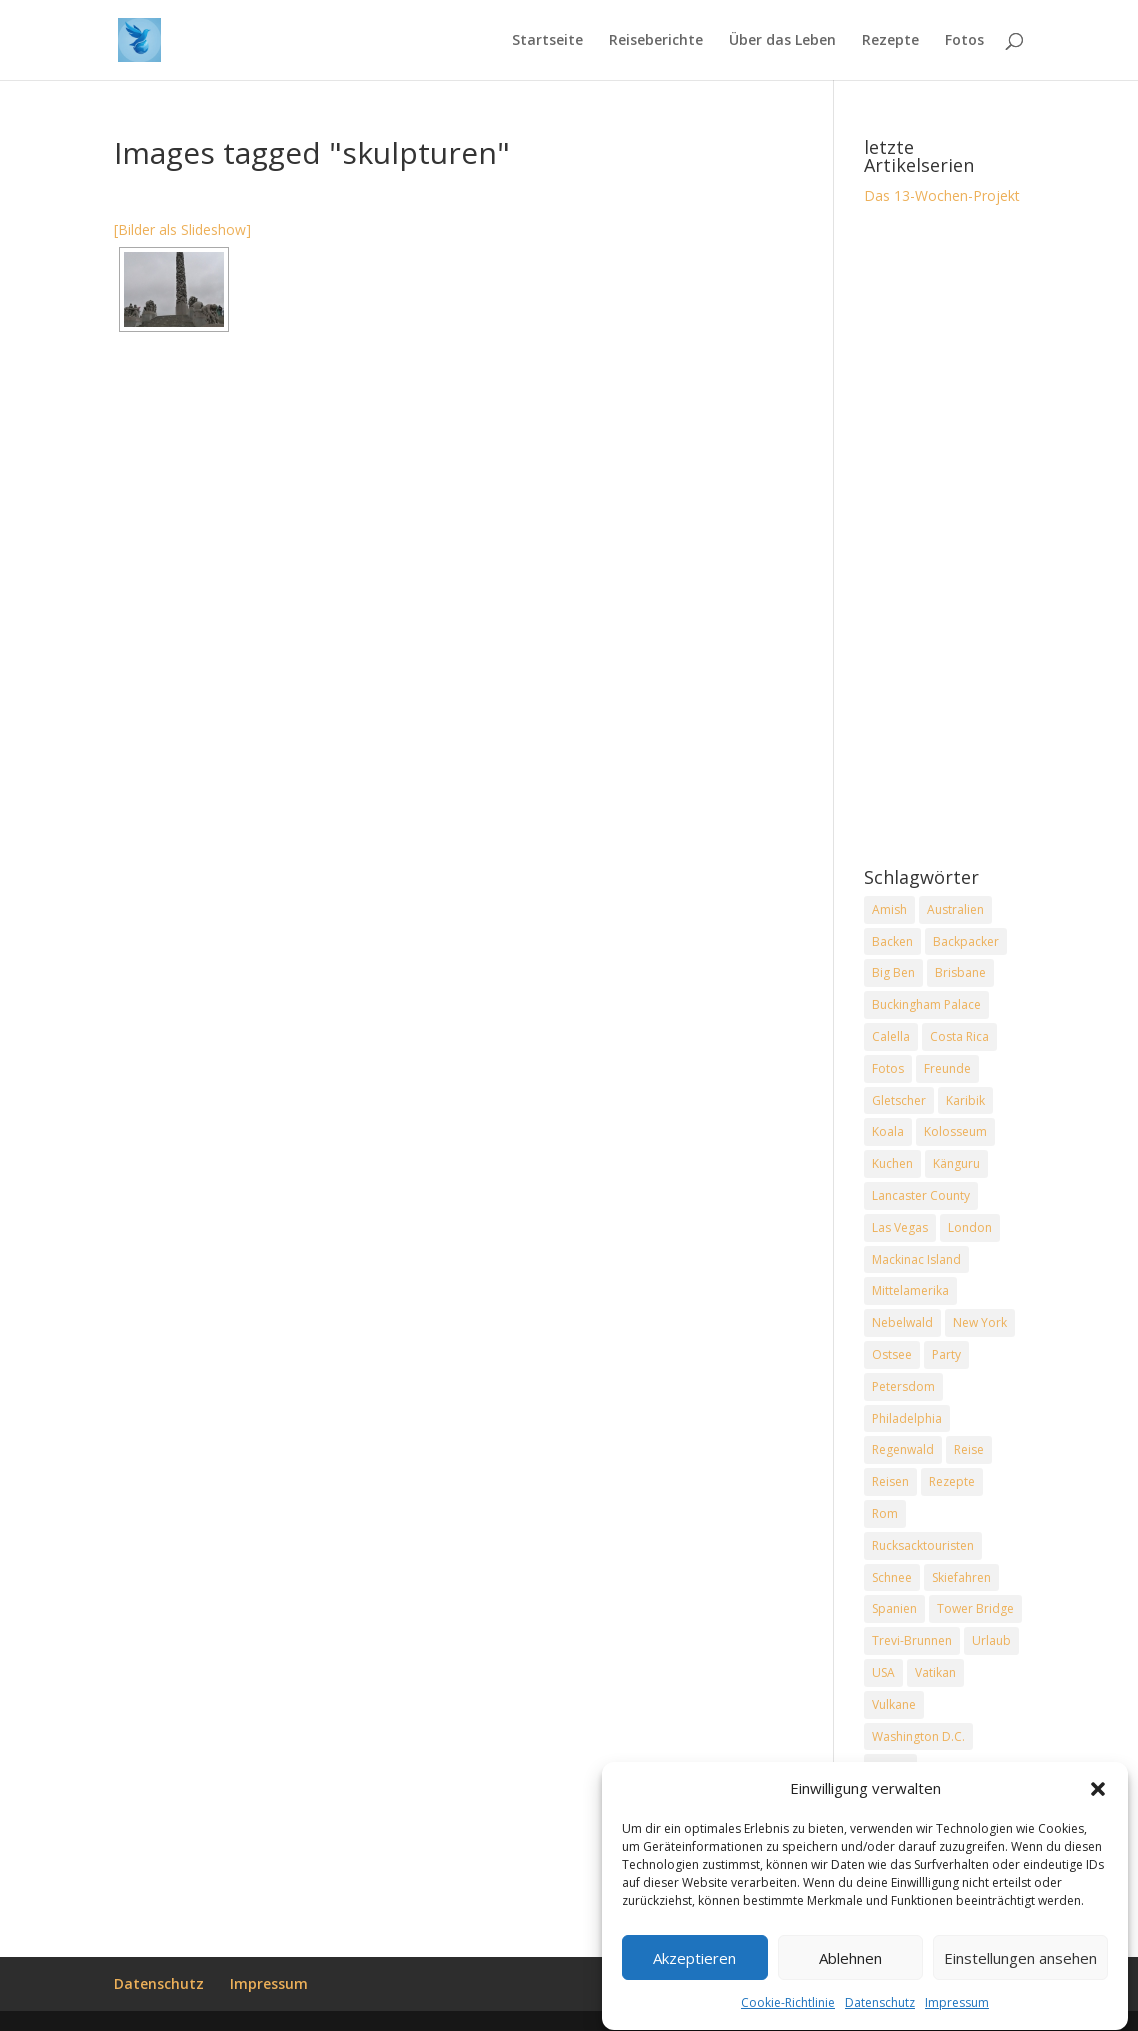 The height and width of the screenshot is (2031, 1138). Describe the element at coordinates (890, 1481) in the screenshot. I see `Reisen [Reisen (2 Einträge)]` at that location.